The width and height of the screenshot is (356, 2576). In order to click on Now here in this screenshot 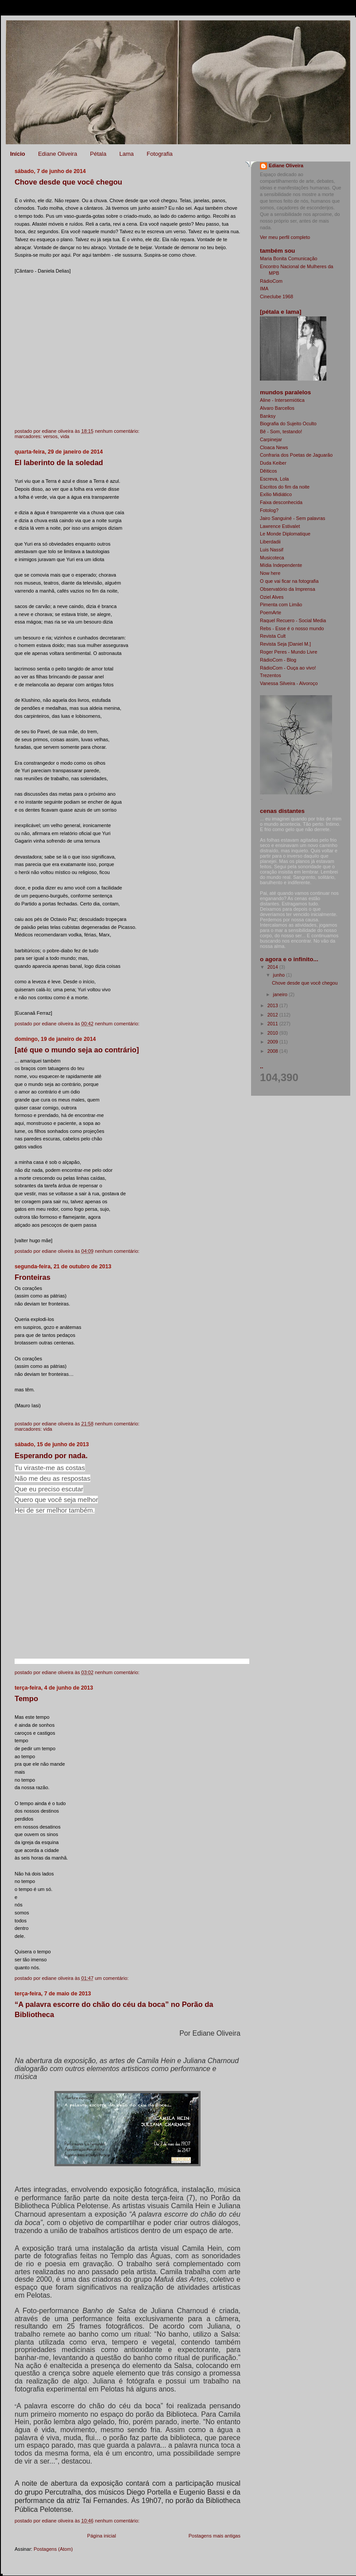, I will do `click(270, 573)`.